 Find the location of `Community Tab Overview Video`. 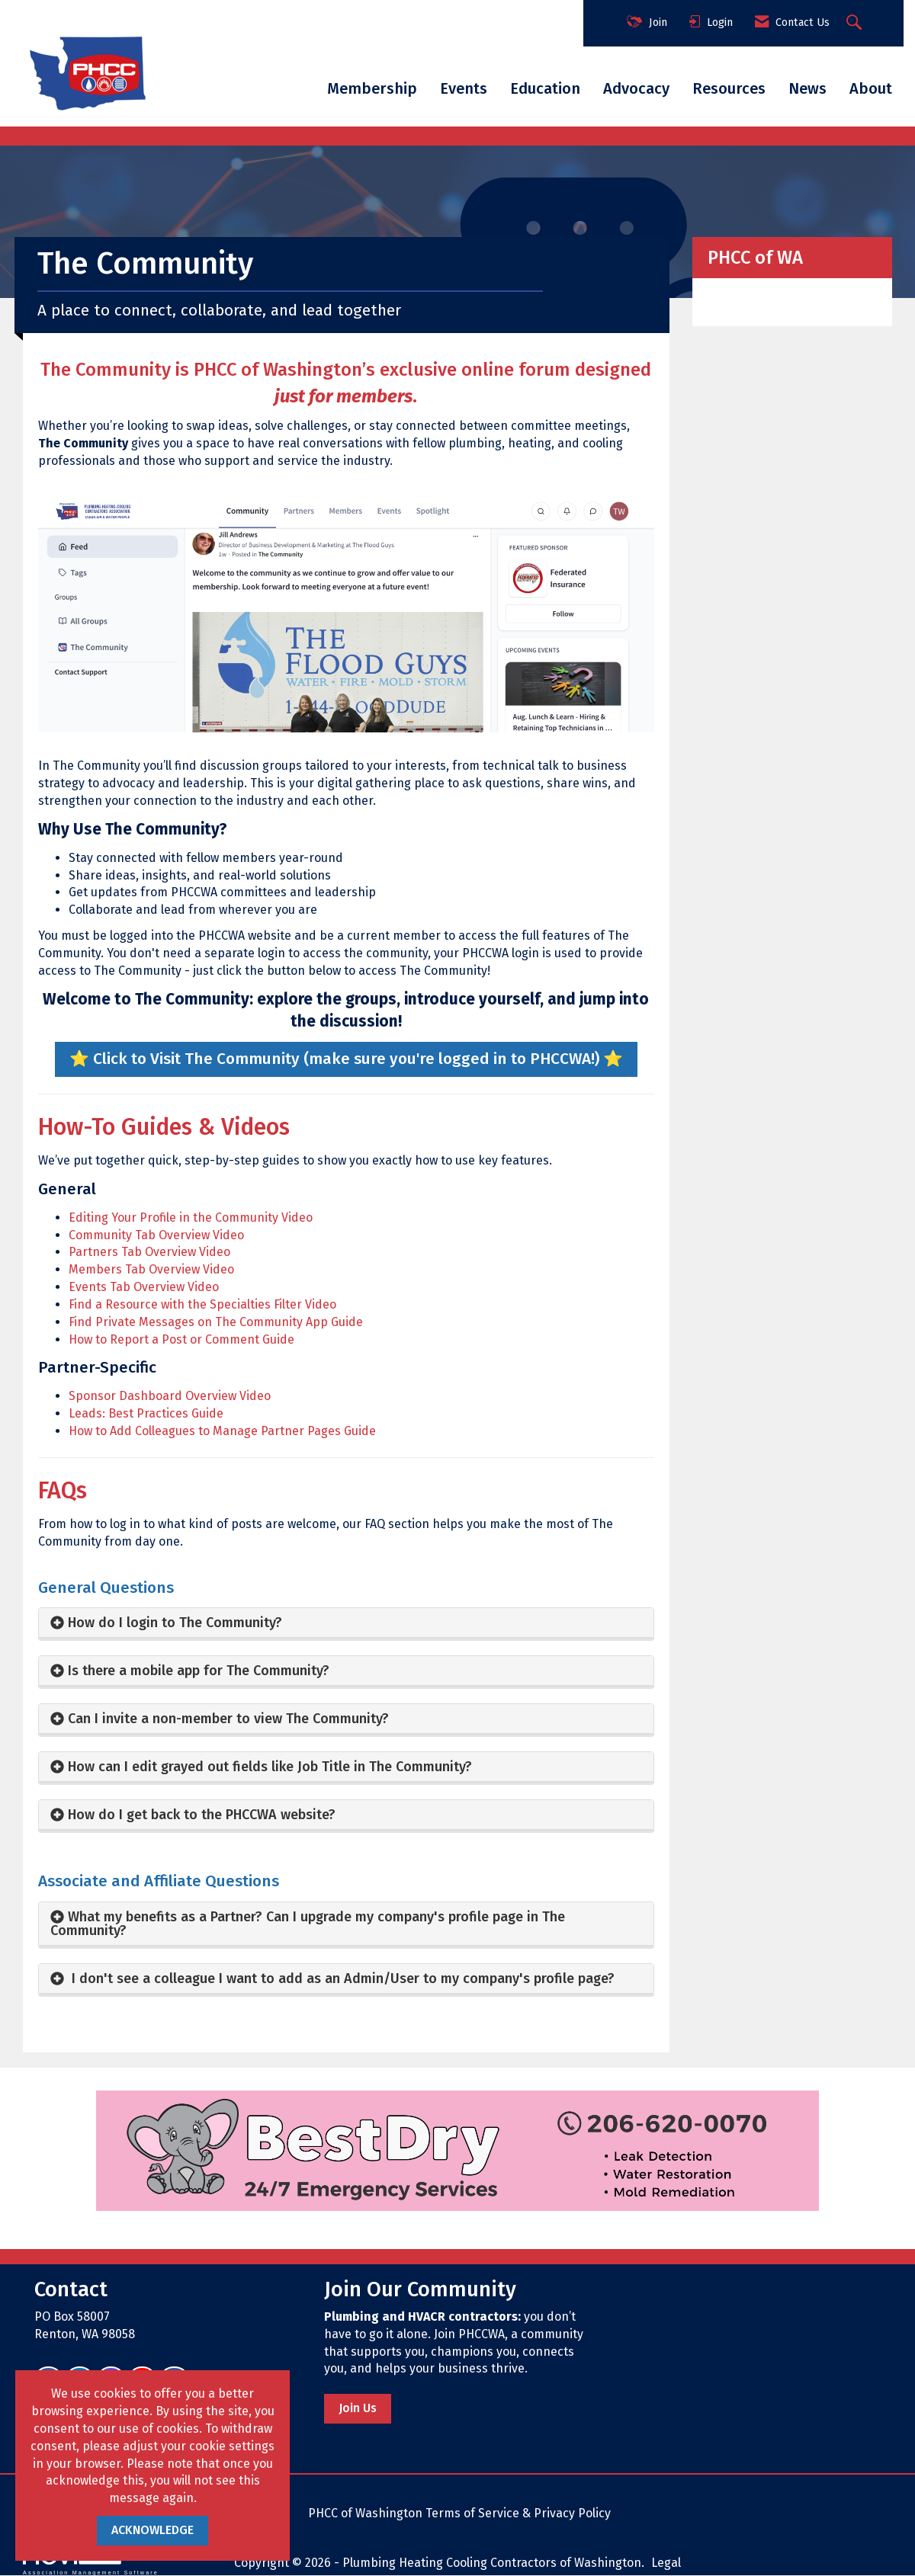

Community Tab Overview Video is located at coordinates (156, 1235).